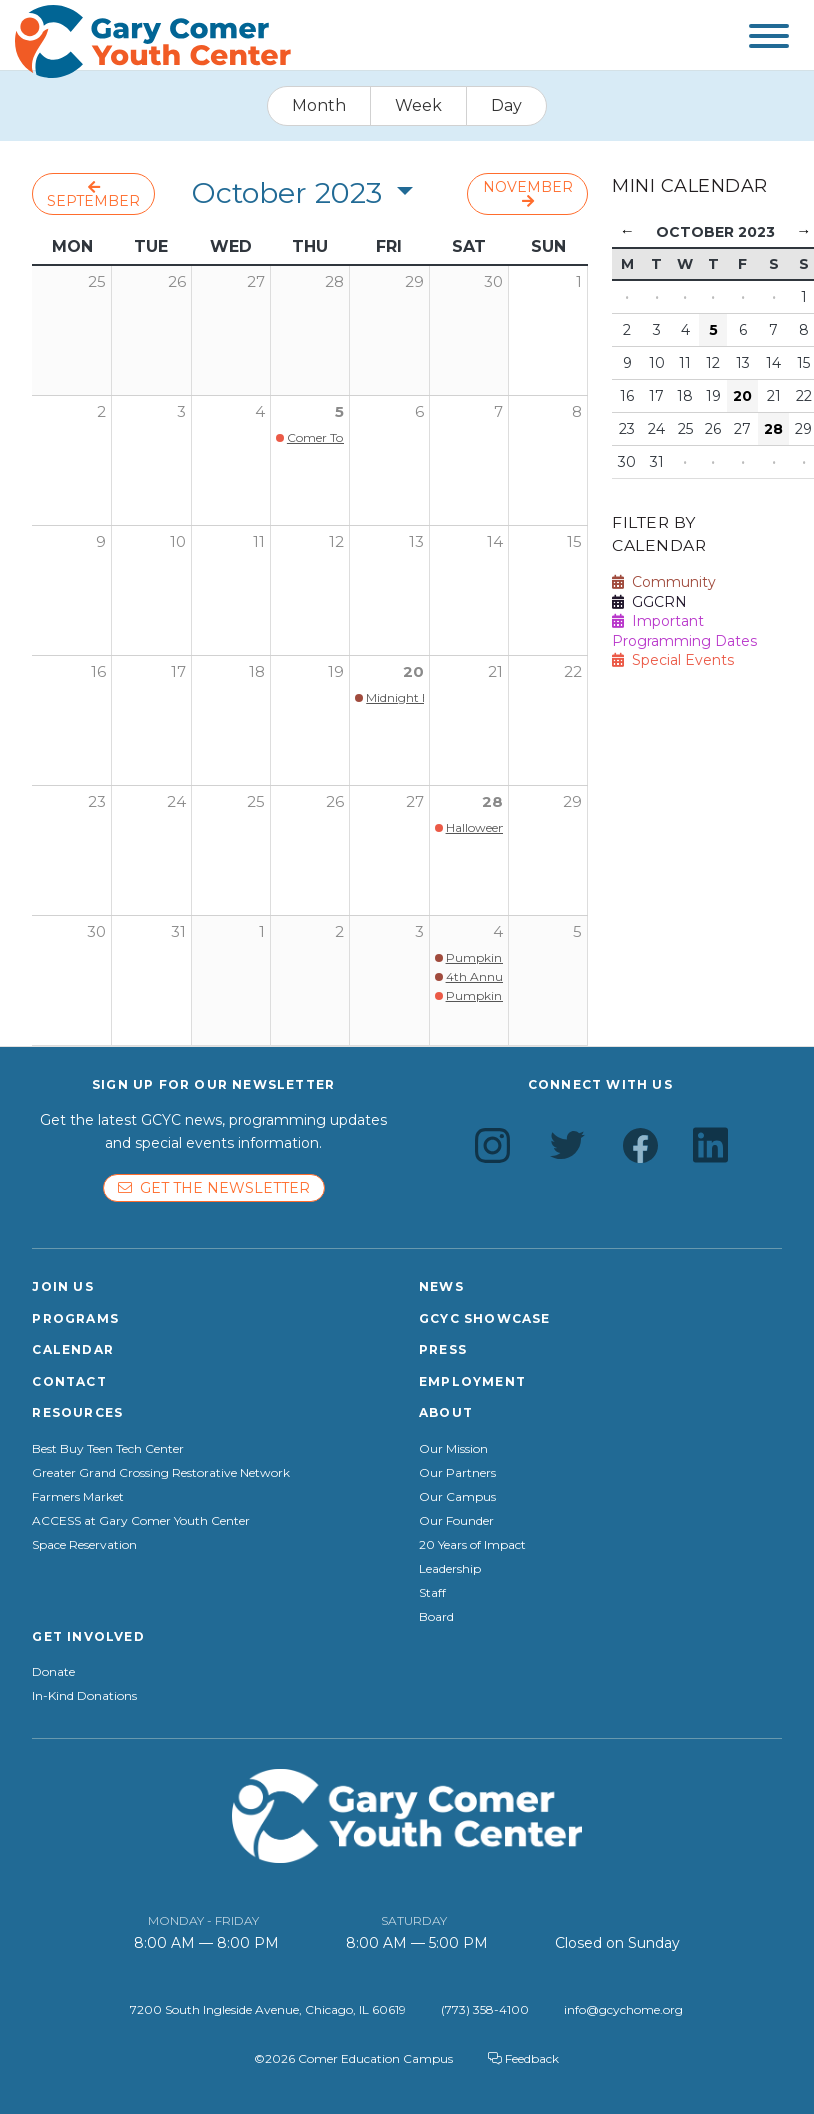  Describe the element at coordinates (495, 541) in the screenshot. I see `14` at that location.